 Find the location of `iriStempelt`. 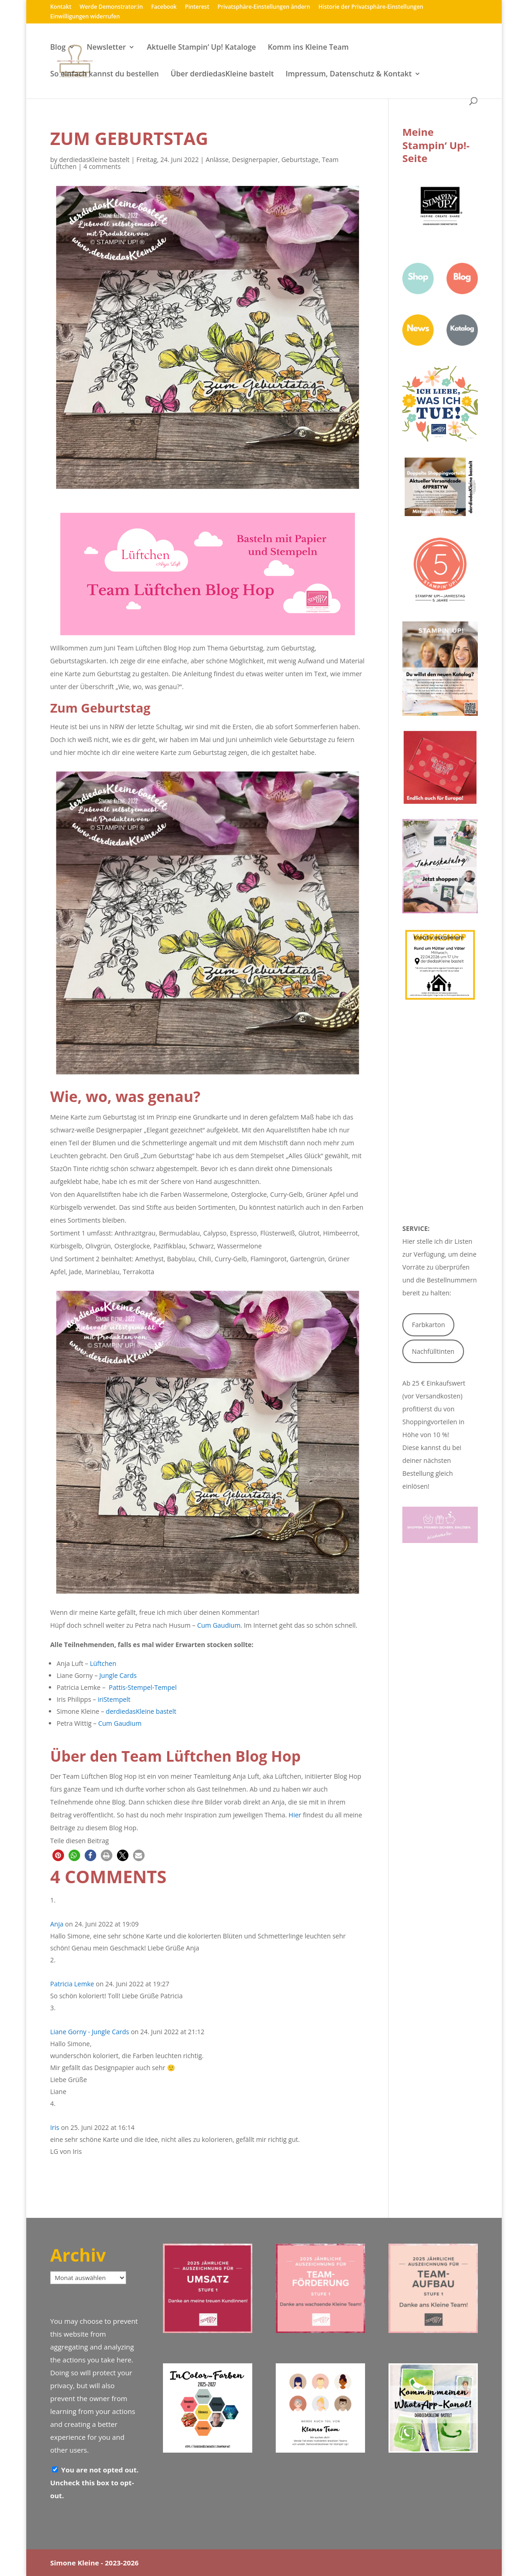

iriStempelt is located at coordinates (114, 1699).